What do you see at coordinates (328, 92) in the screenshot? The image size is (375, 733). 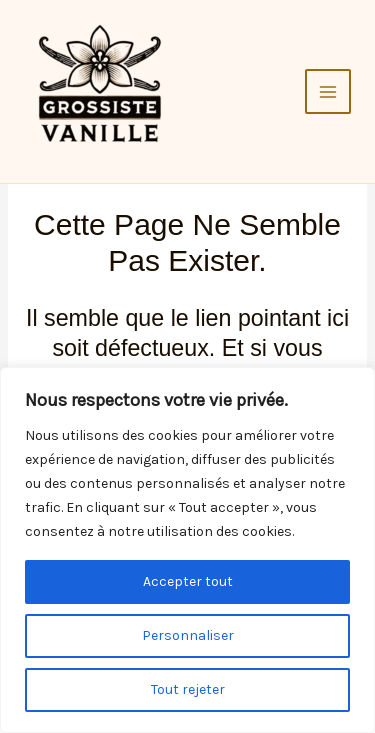 I see `[Main menu toggle]` at bounding box center [328, 92].